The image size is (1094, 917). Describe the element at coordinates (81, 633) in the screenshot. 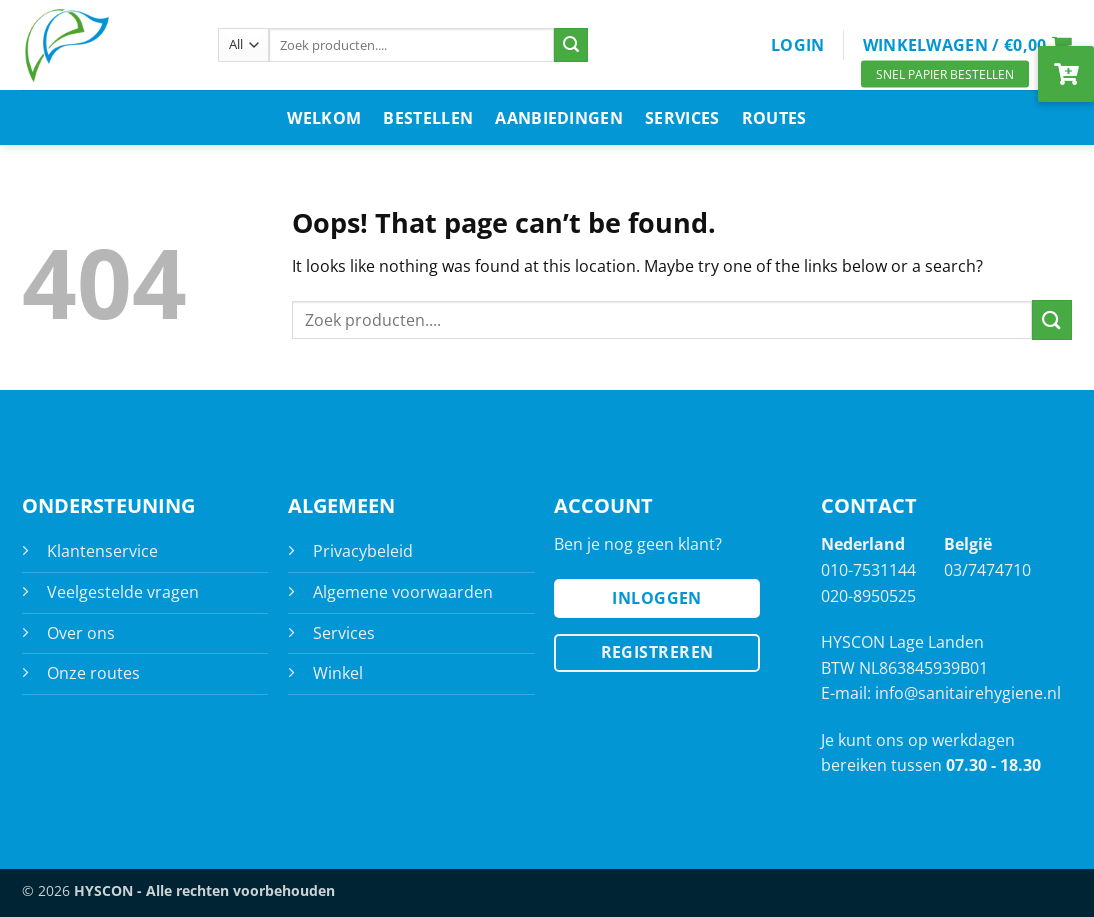

I see `Over ons` at that location.